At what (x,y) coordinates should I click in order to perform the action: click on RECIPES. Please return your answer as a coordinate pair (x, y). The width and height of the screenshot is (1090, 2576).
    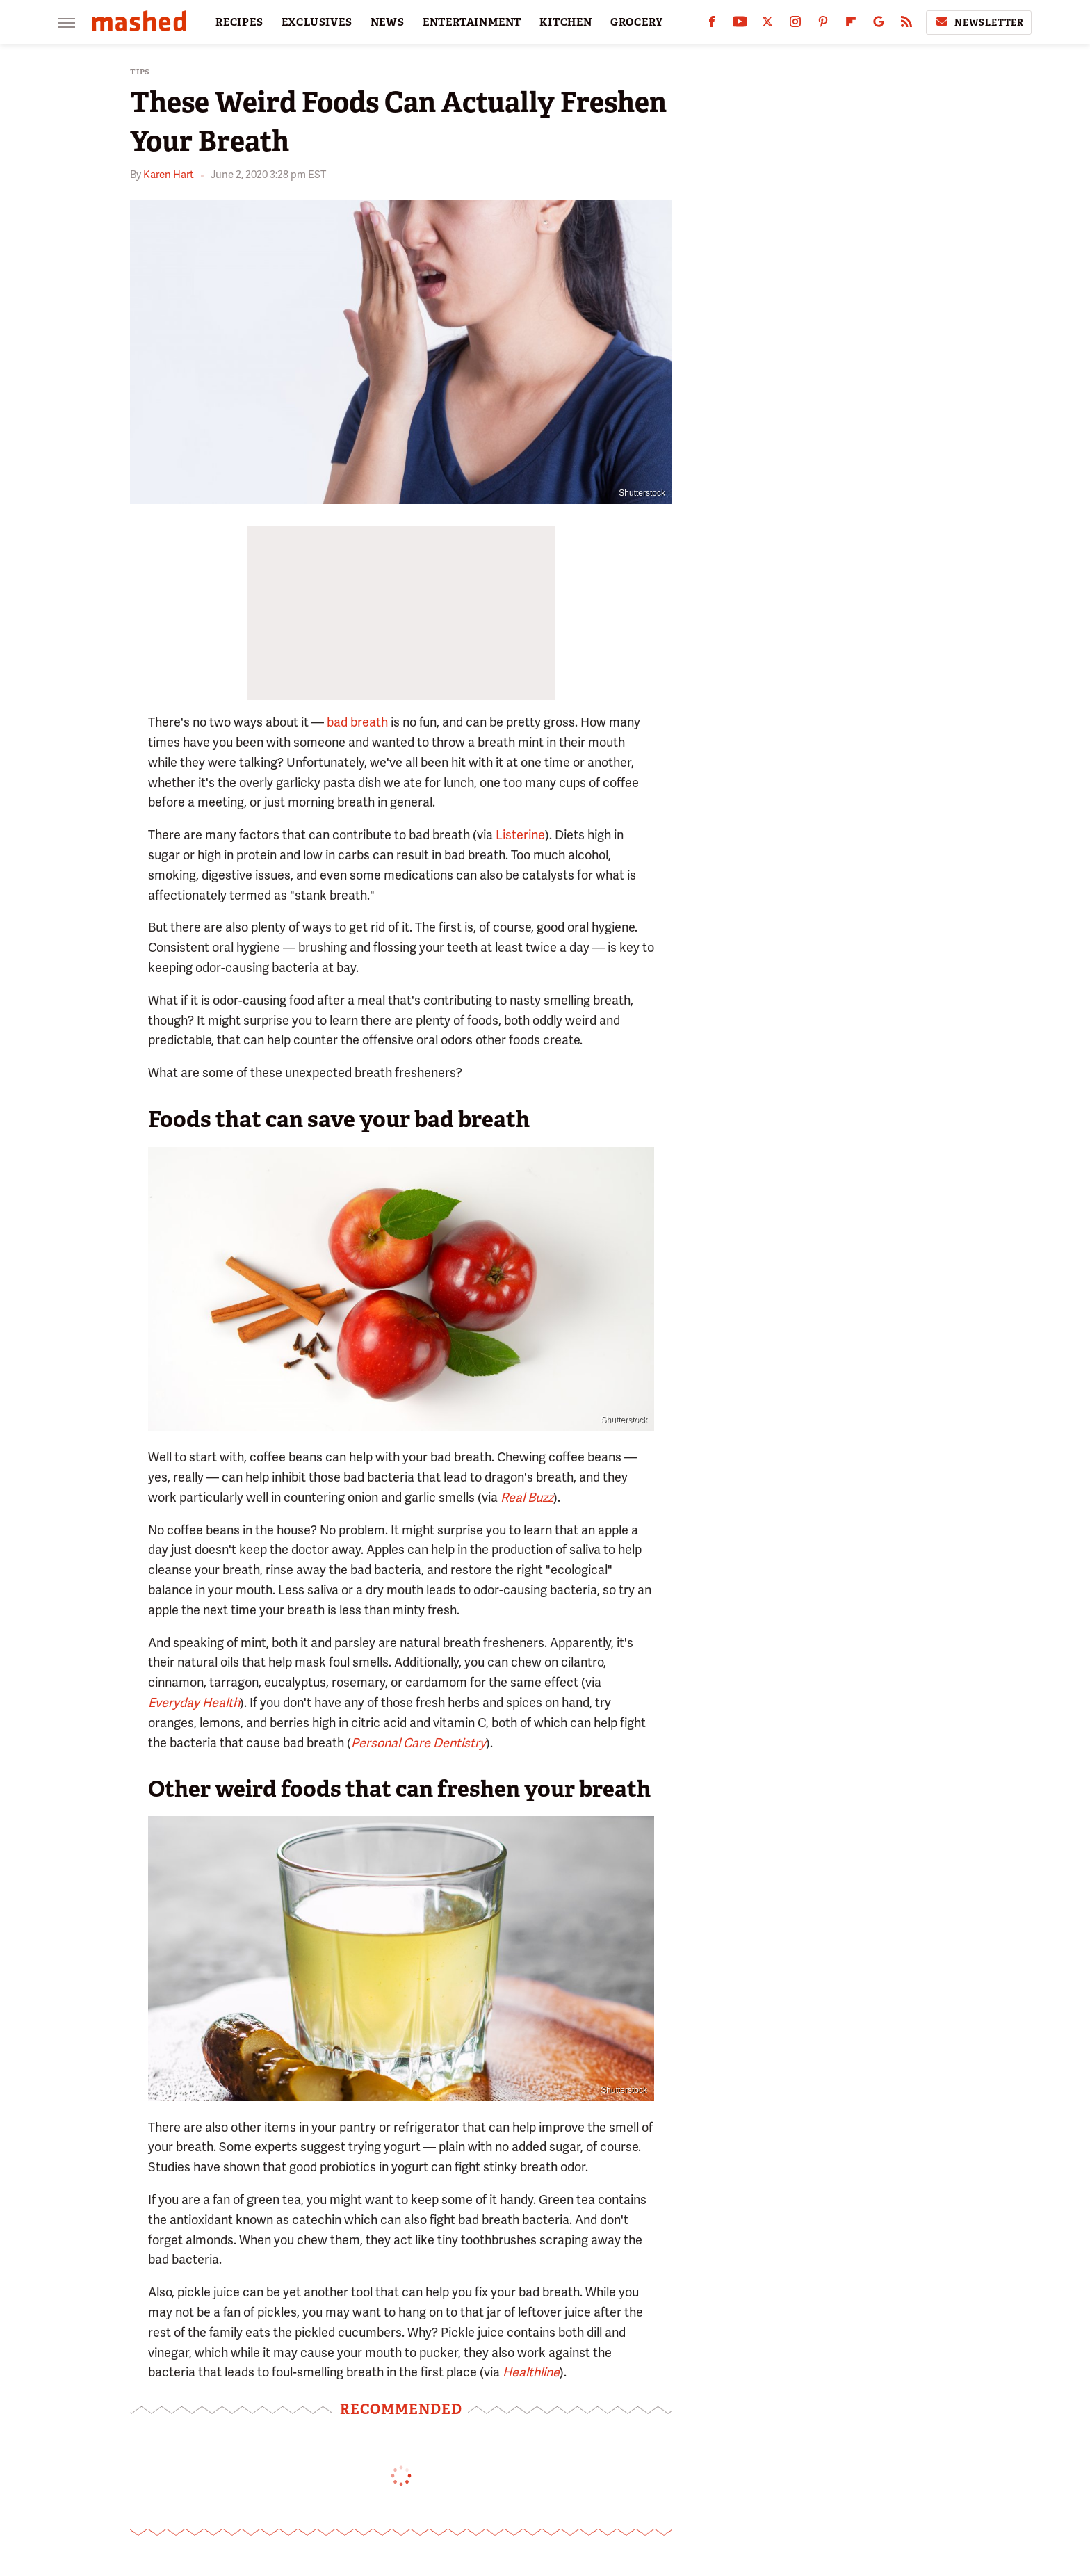
    Looking at the image, I should click on (239, 22).